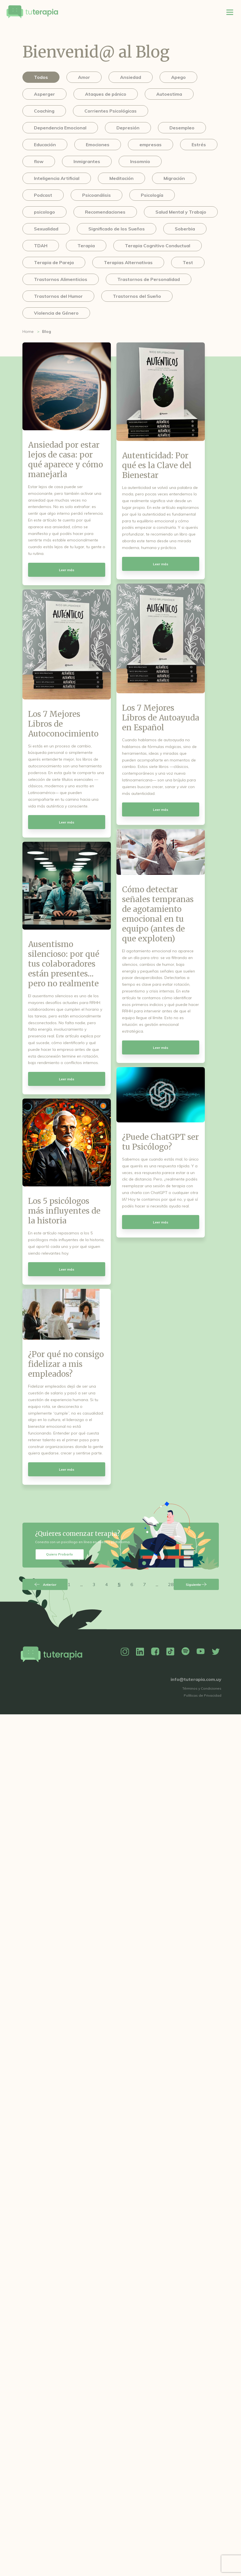  What do you see at coordinates (215, 1651) in the screenshot?
I see `Twitter` at bounding box center [215, 1651].